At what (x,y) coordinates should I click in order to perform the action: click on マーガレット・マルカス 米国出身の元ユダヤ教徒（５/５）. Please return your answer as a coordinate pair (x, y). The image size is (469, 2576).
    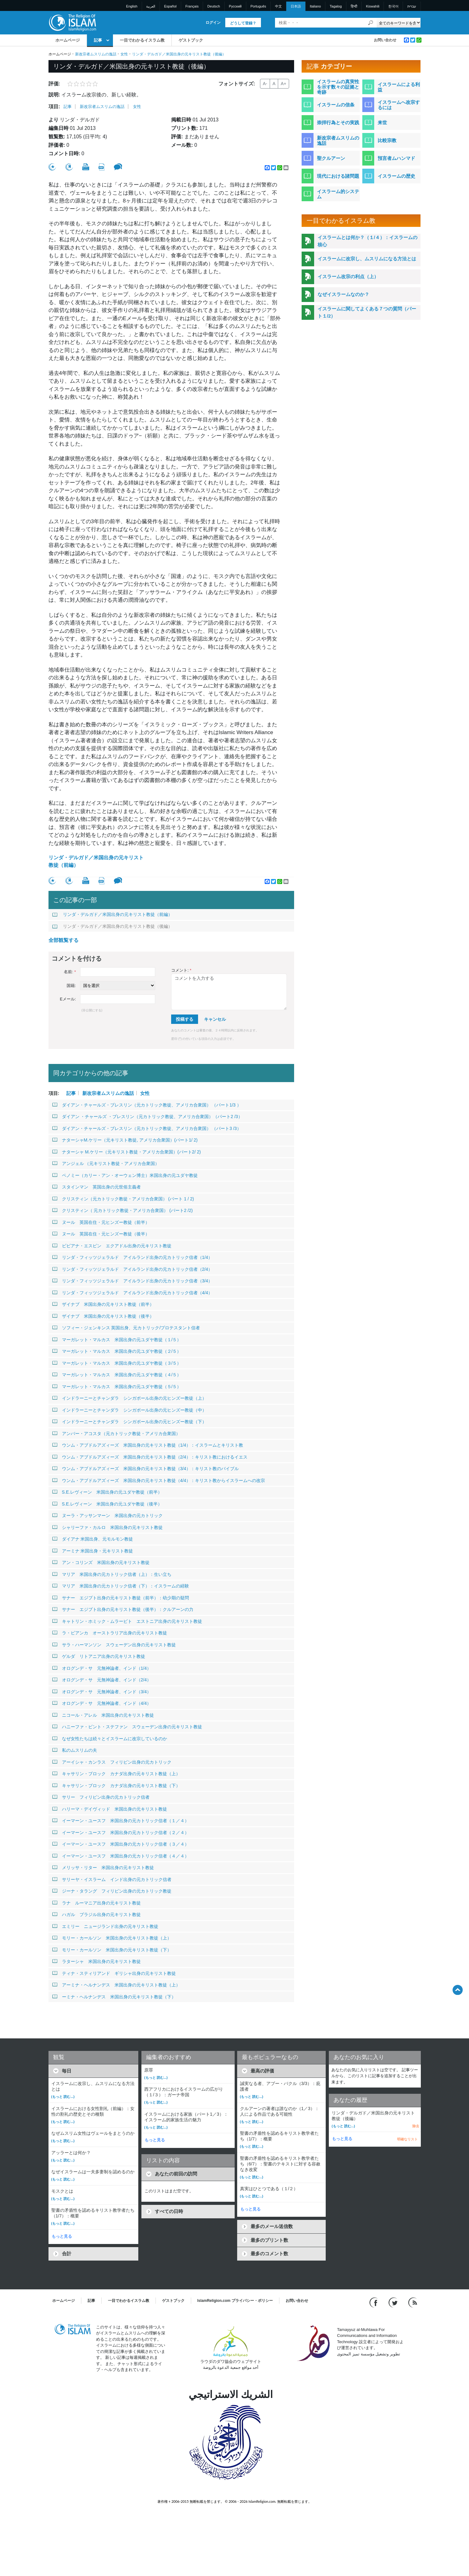
    Looking at the image, I should click on (116, 1386).